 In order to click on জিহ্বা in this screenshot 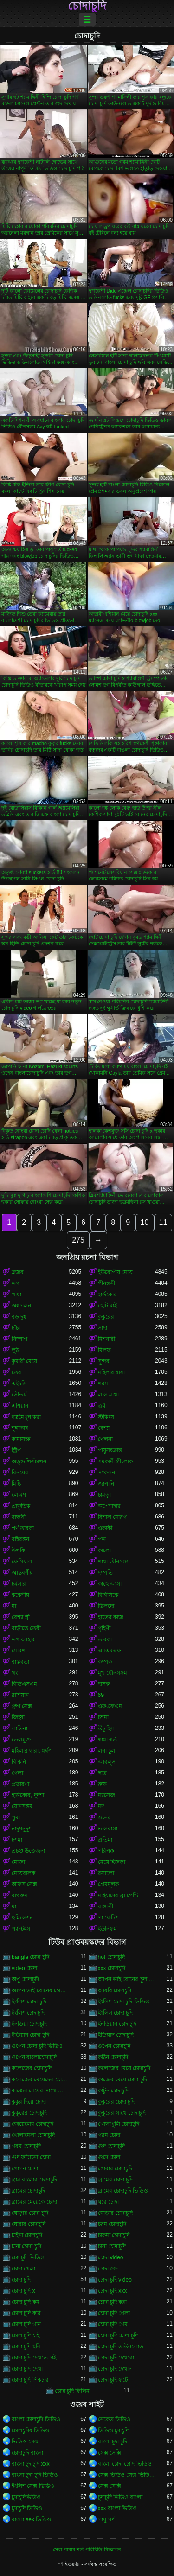, I will do `click(18, 1717)`.